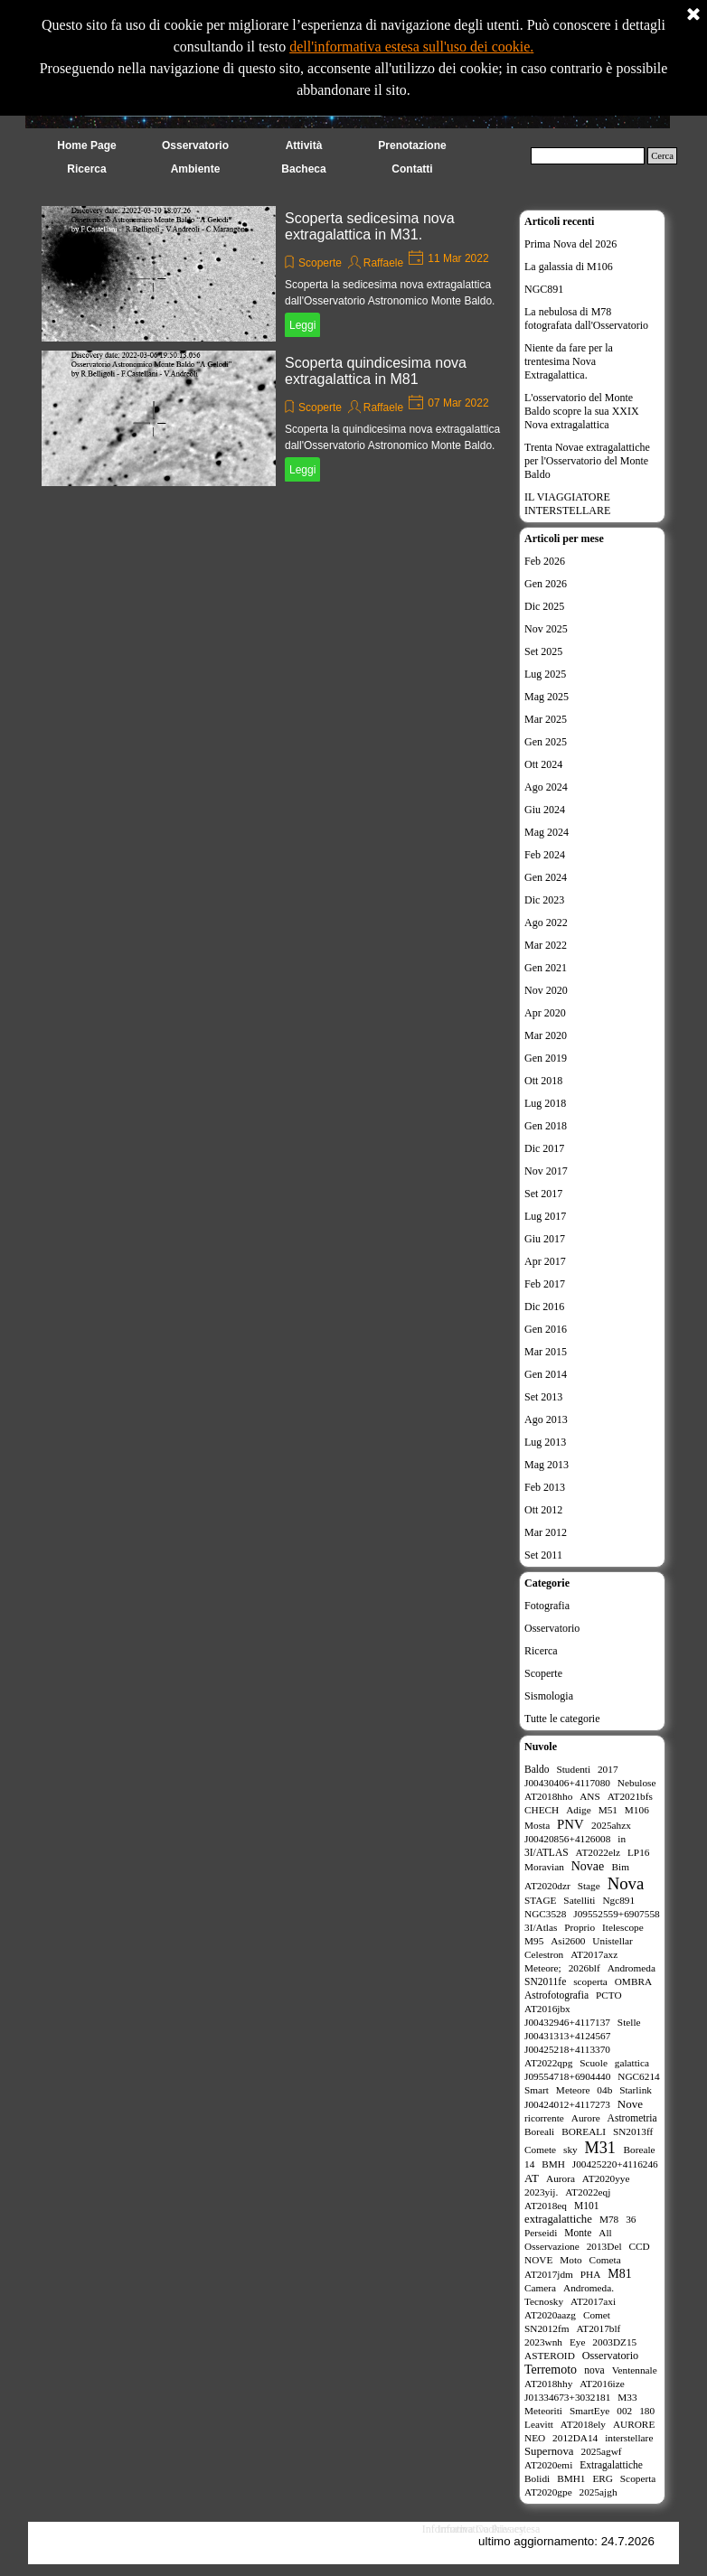 This screenshot has height=2576, width=707. Describe the element at coordinates (537, 2478) in the screenshot. I see `Bolidi` at that location.